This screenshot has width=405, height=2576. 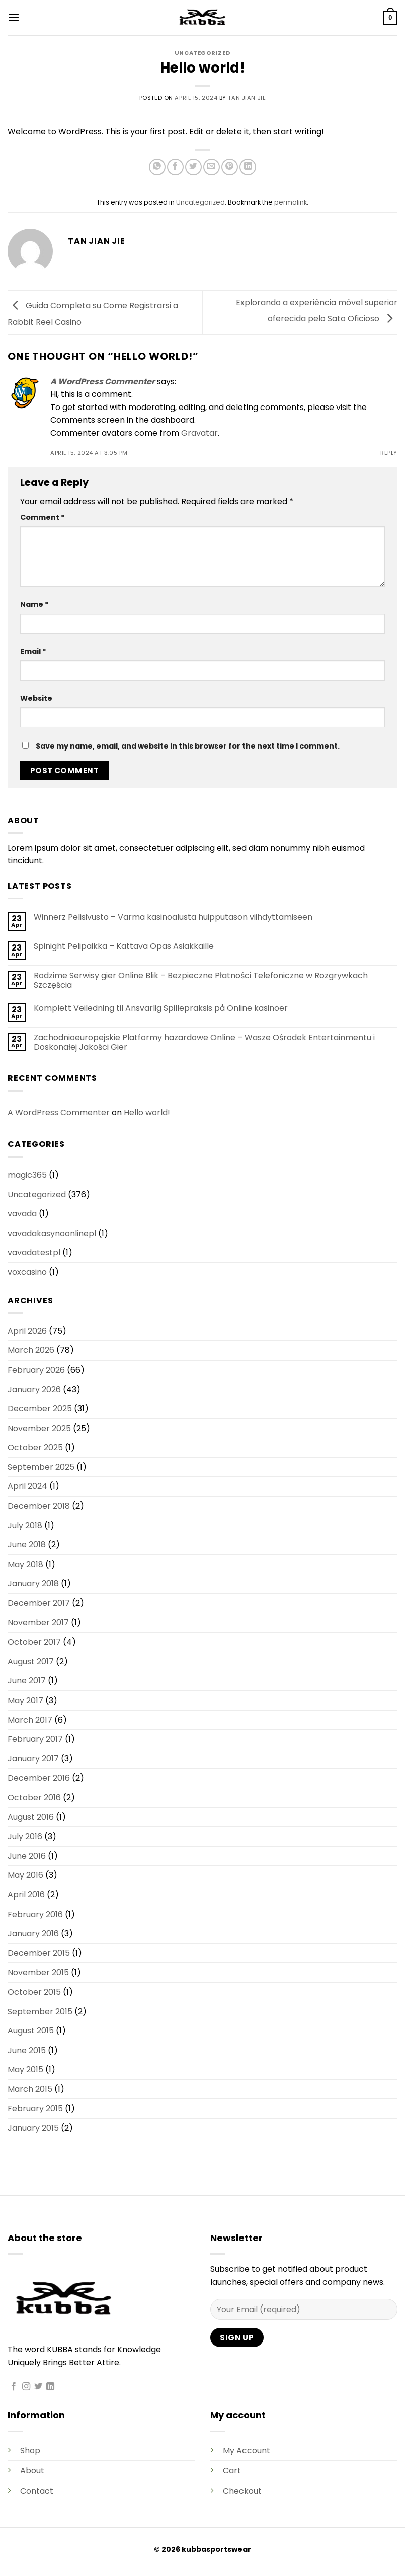 I want to click on May 2017, so click(x=25, y=1700).